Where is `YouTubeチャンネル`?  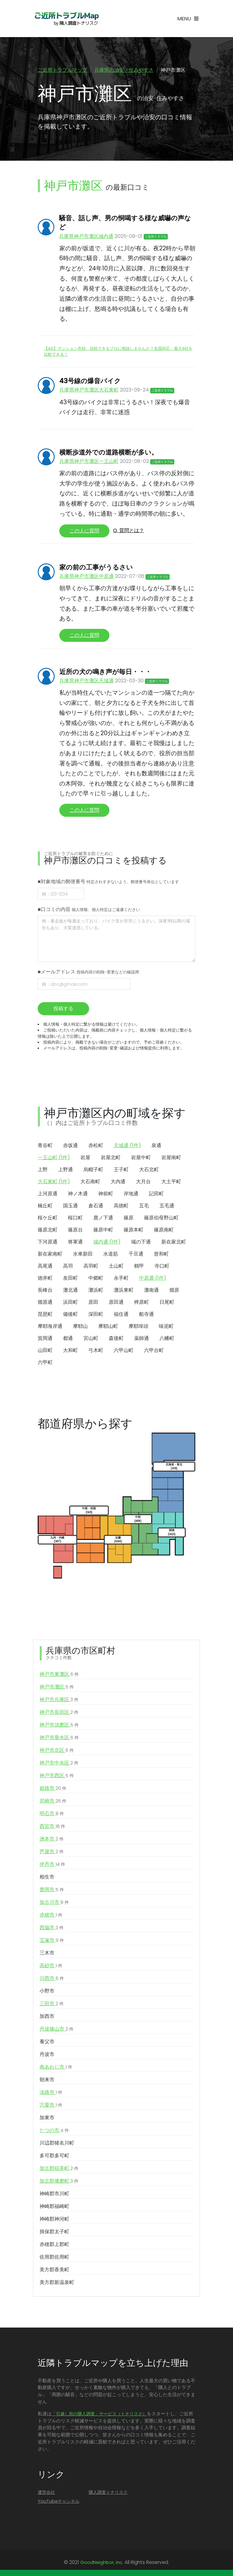 YouTubeチャンネル is located at coordinates (58, 2502).